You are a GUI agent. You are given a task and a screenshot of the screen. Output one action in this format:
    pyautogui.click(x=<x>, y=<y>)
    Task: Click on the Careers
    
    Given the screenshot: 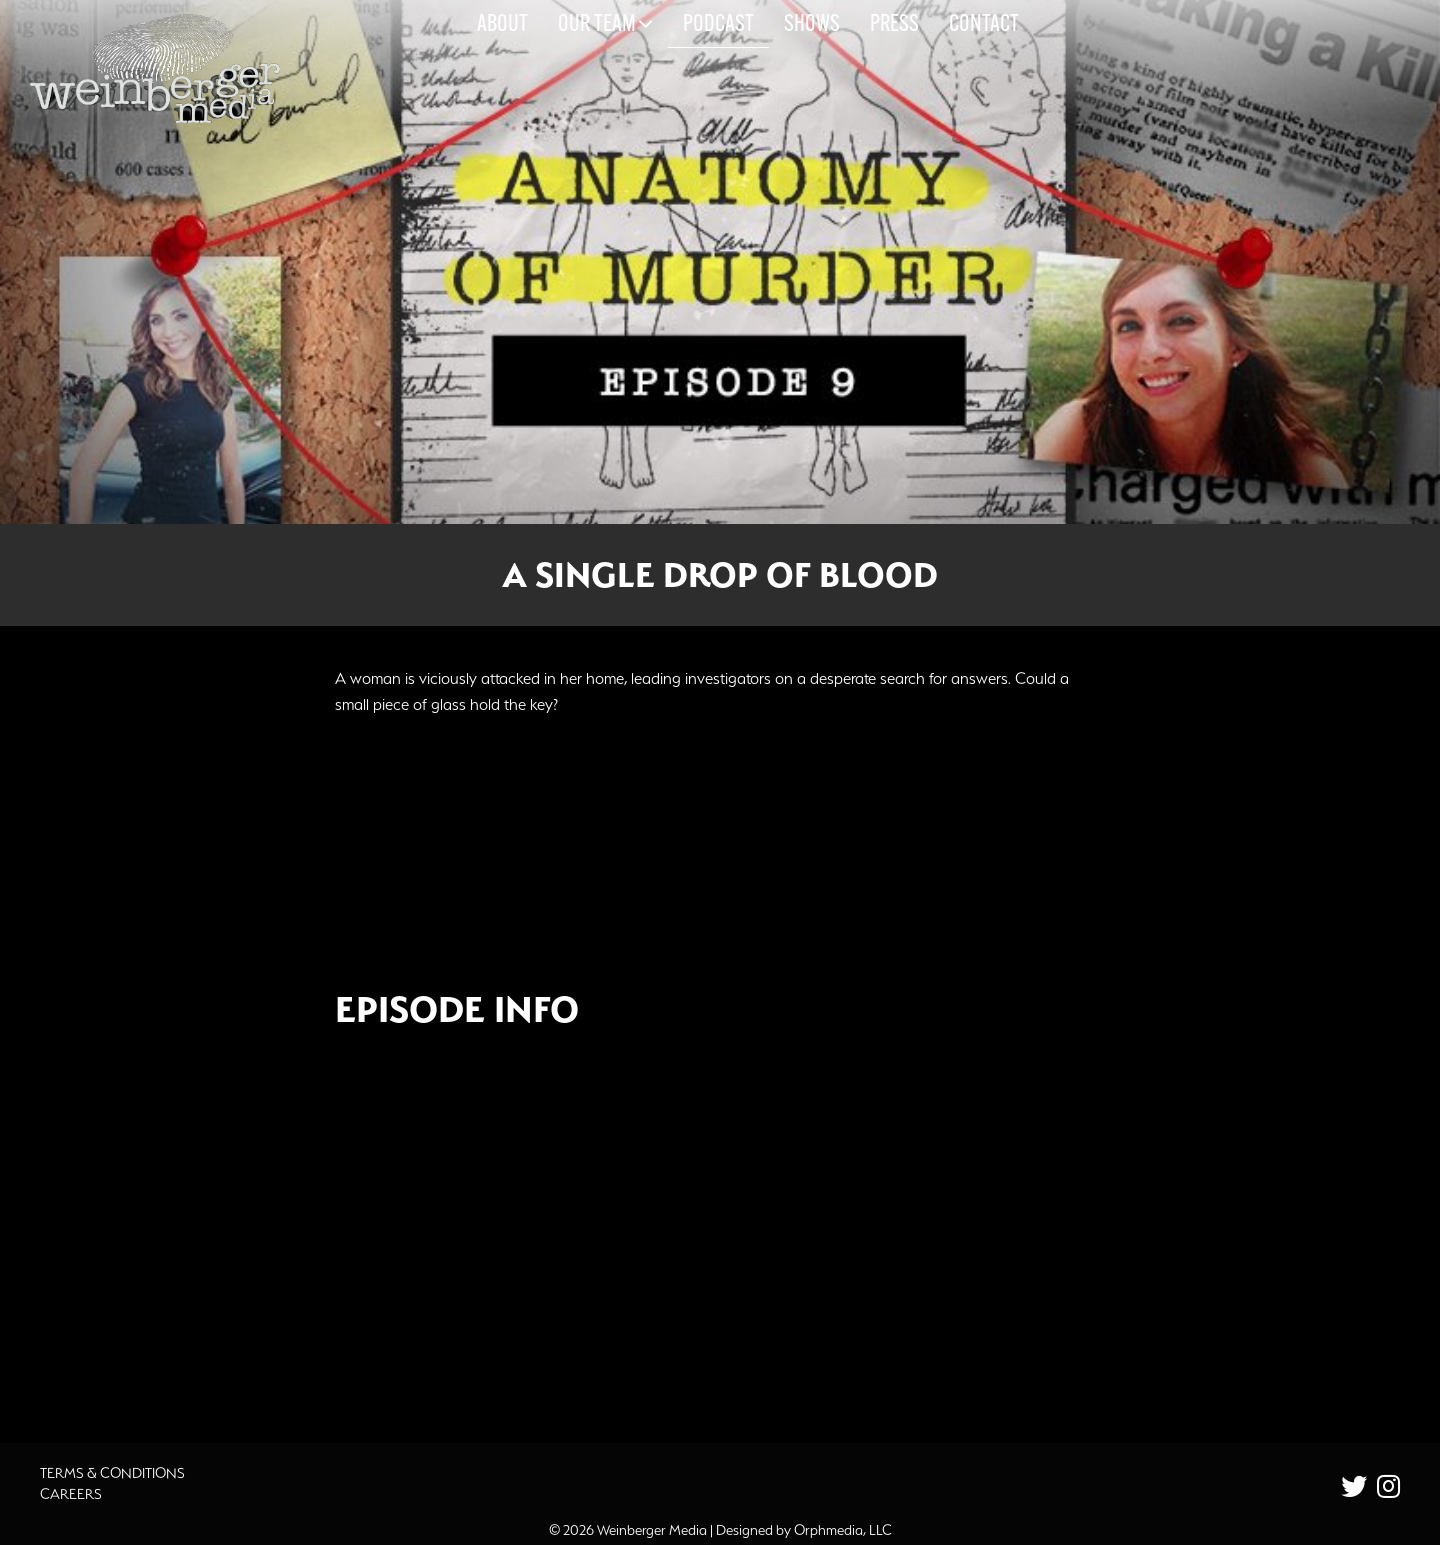 What is the action you would take?
    pyautogui.click(x=71, y=1494)
    